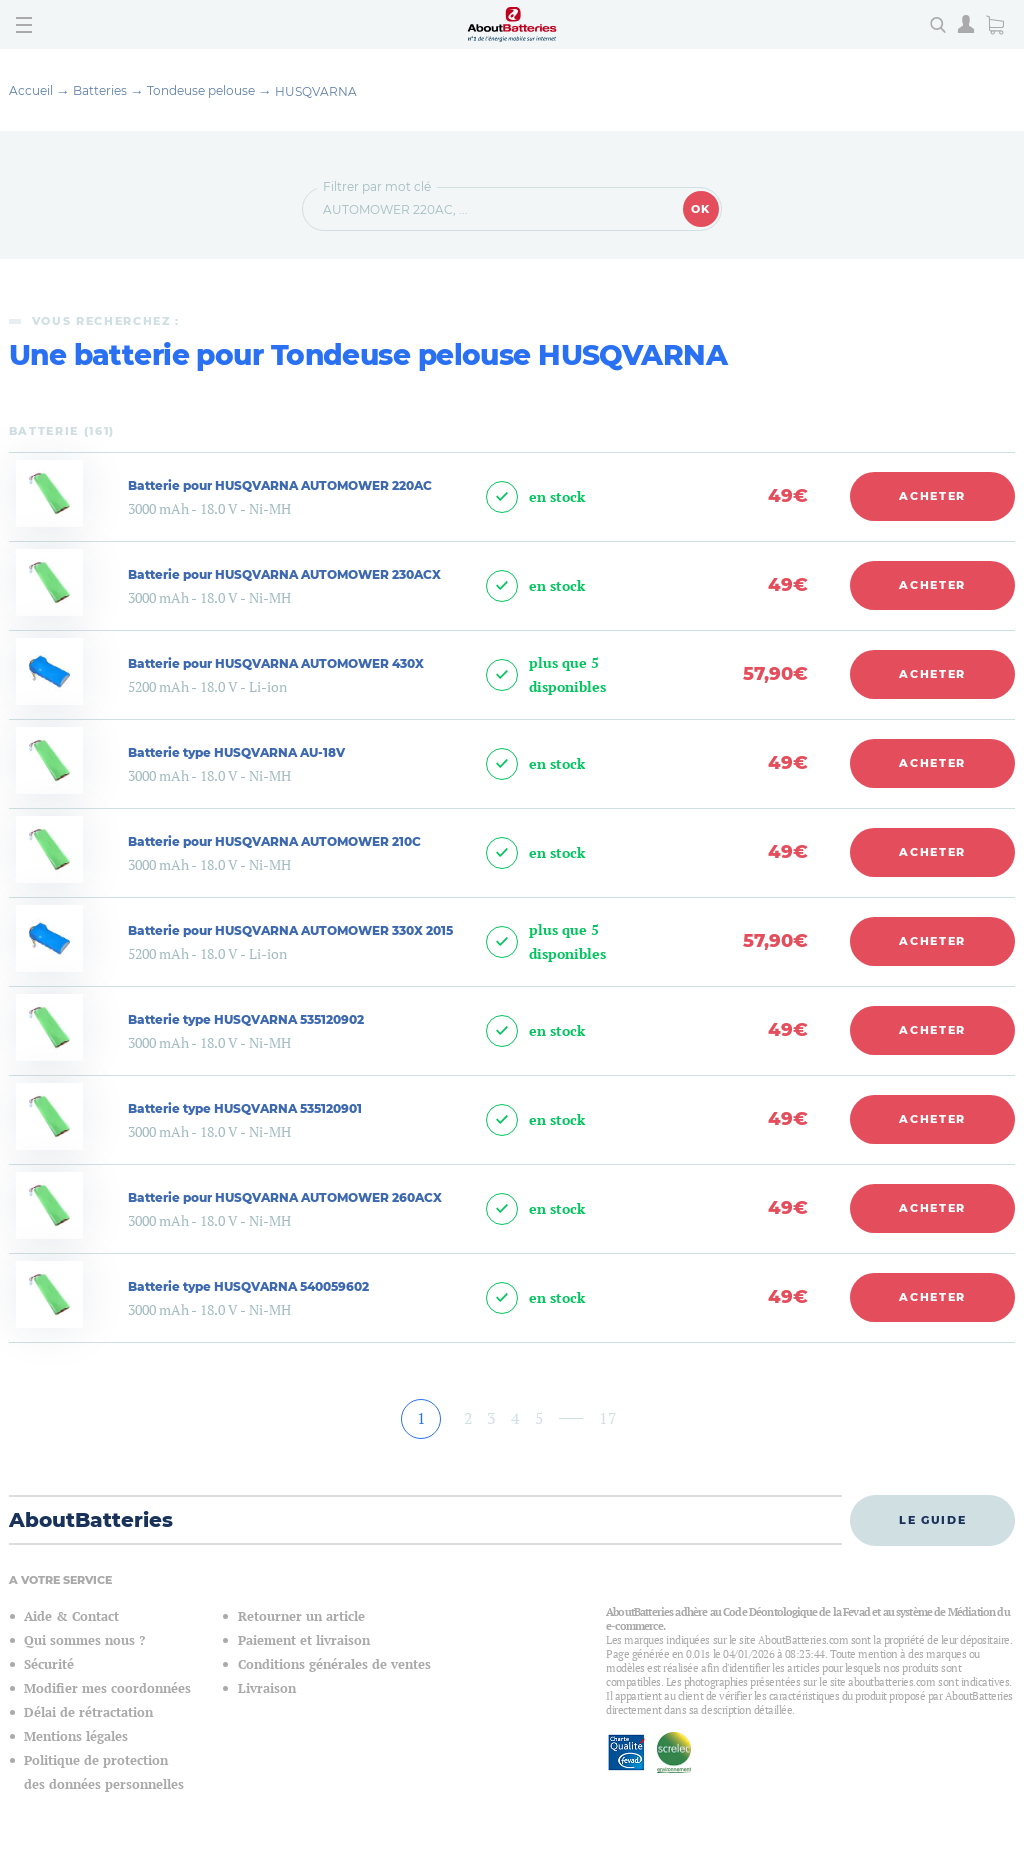 The height and width of the screenshot is (1867, 1024). I want to click on AboutBatteries, so click(91, 1520).